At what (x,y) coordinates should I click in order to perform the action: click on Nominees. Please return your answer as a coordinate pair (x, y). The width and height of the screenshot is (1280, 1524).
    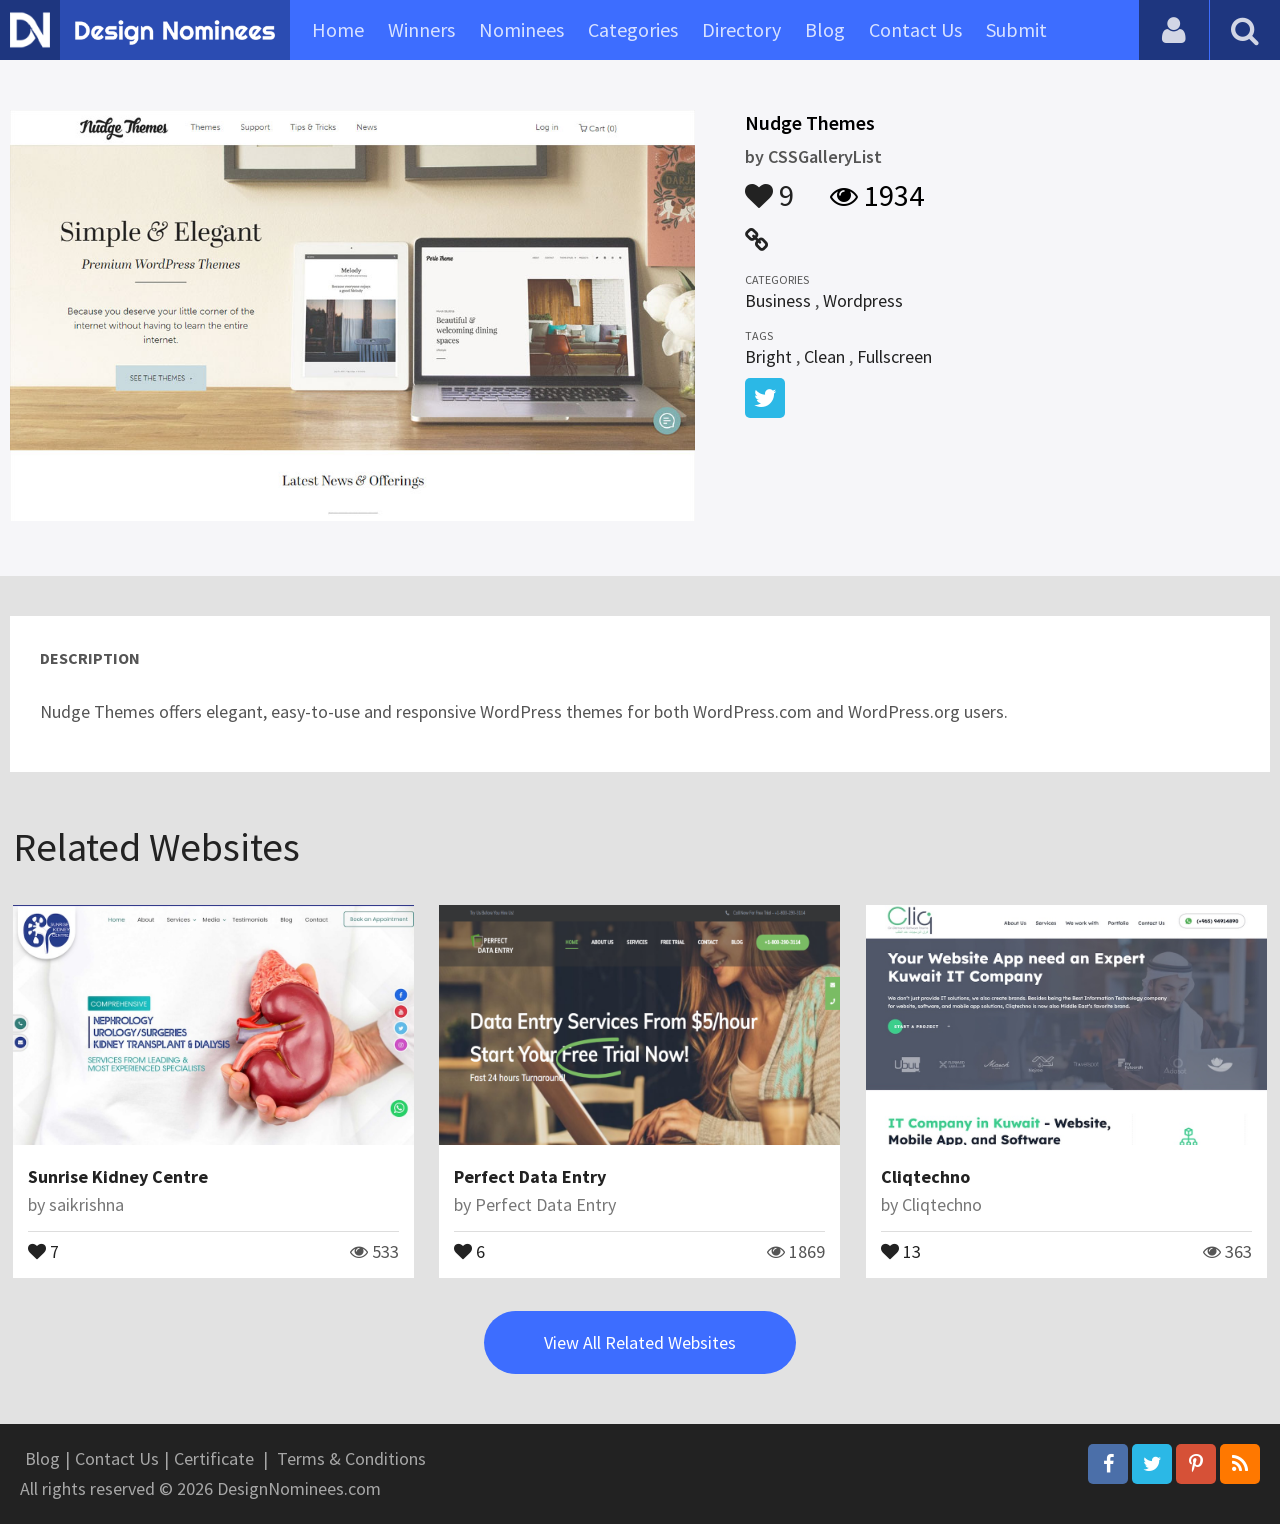
    Looking at the image, I should click on (521, 29).